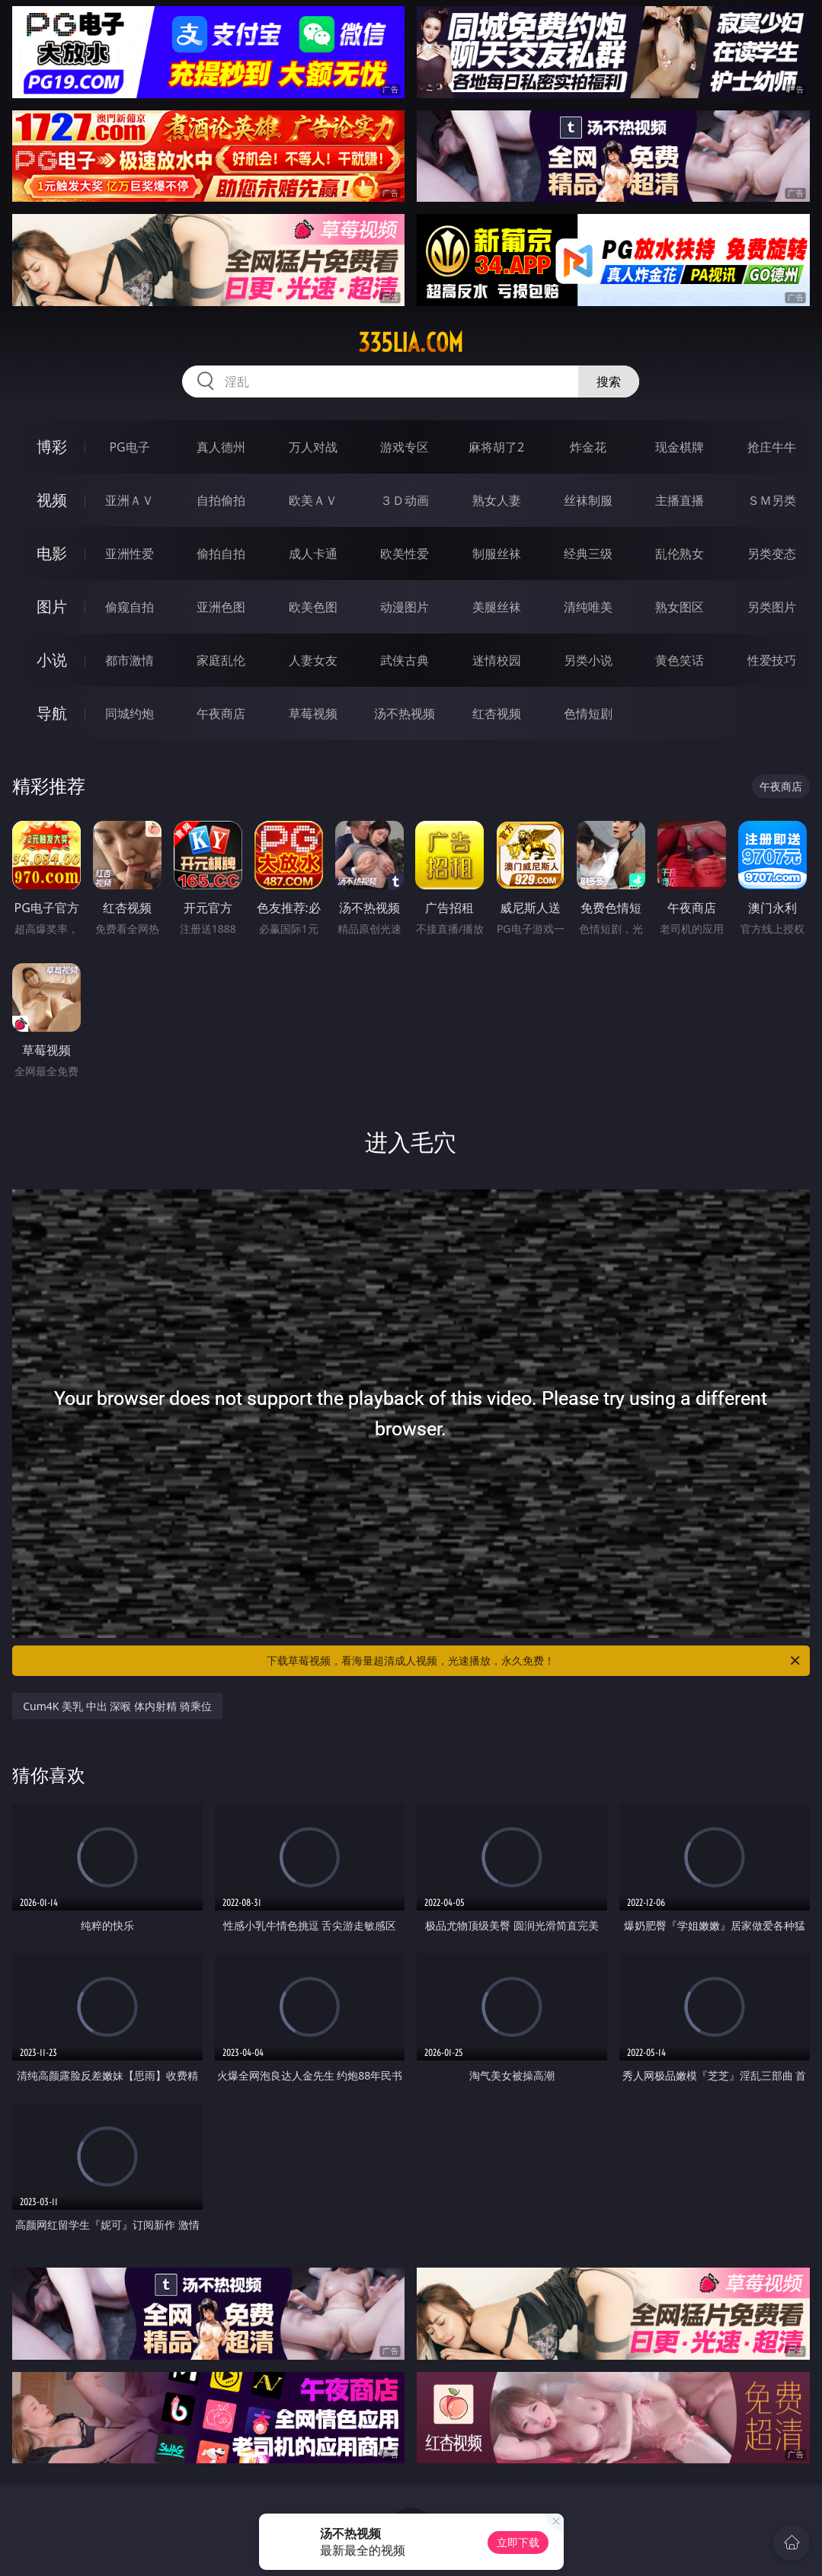  I want to click on 博彩, so click(52, 446).